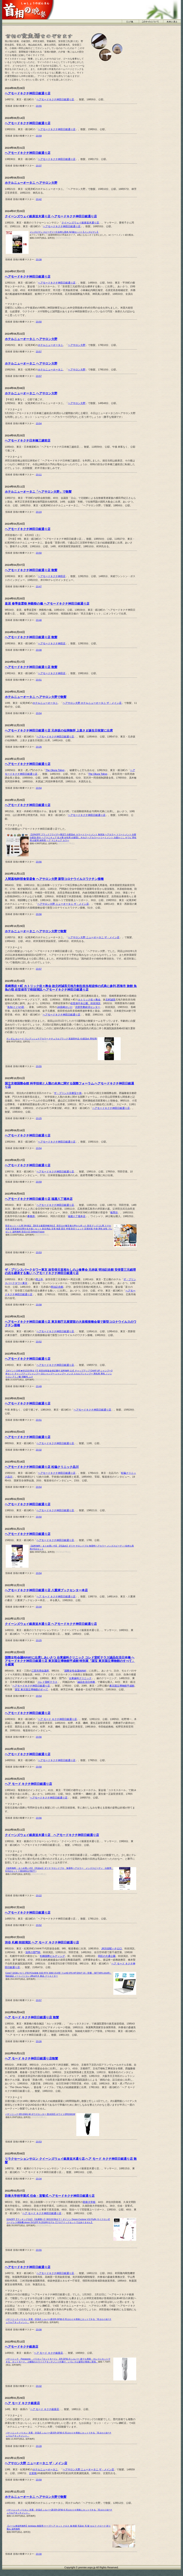  Describe the element at coordinates (27, 93) in the screenshot. I see `ヘアモードキクチ神田日銀通り店` at that location.